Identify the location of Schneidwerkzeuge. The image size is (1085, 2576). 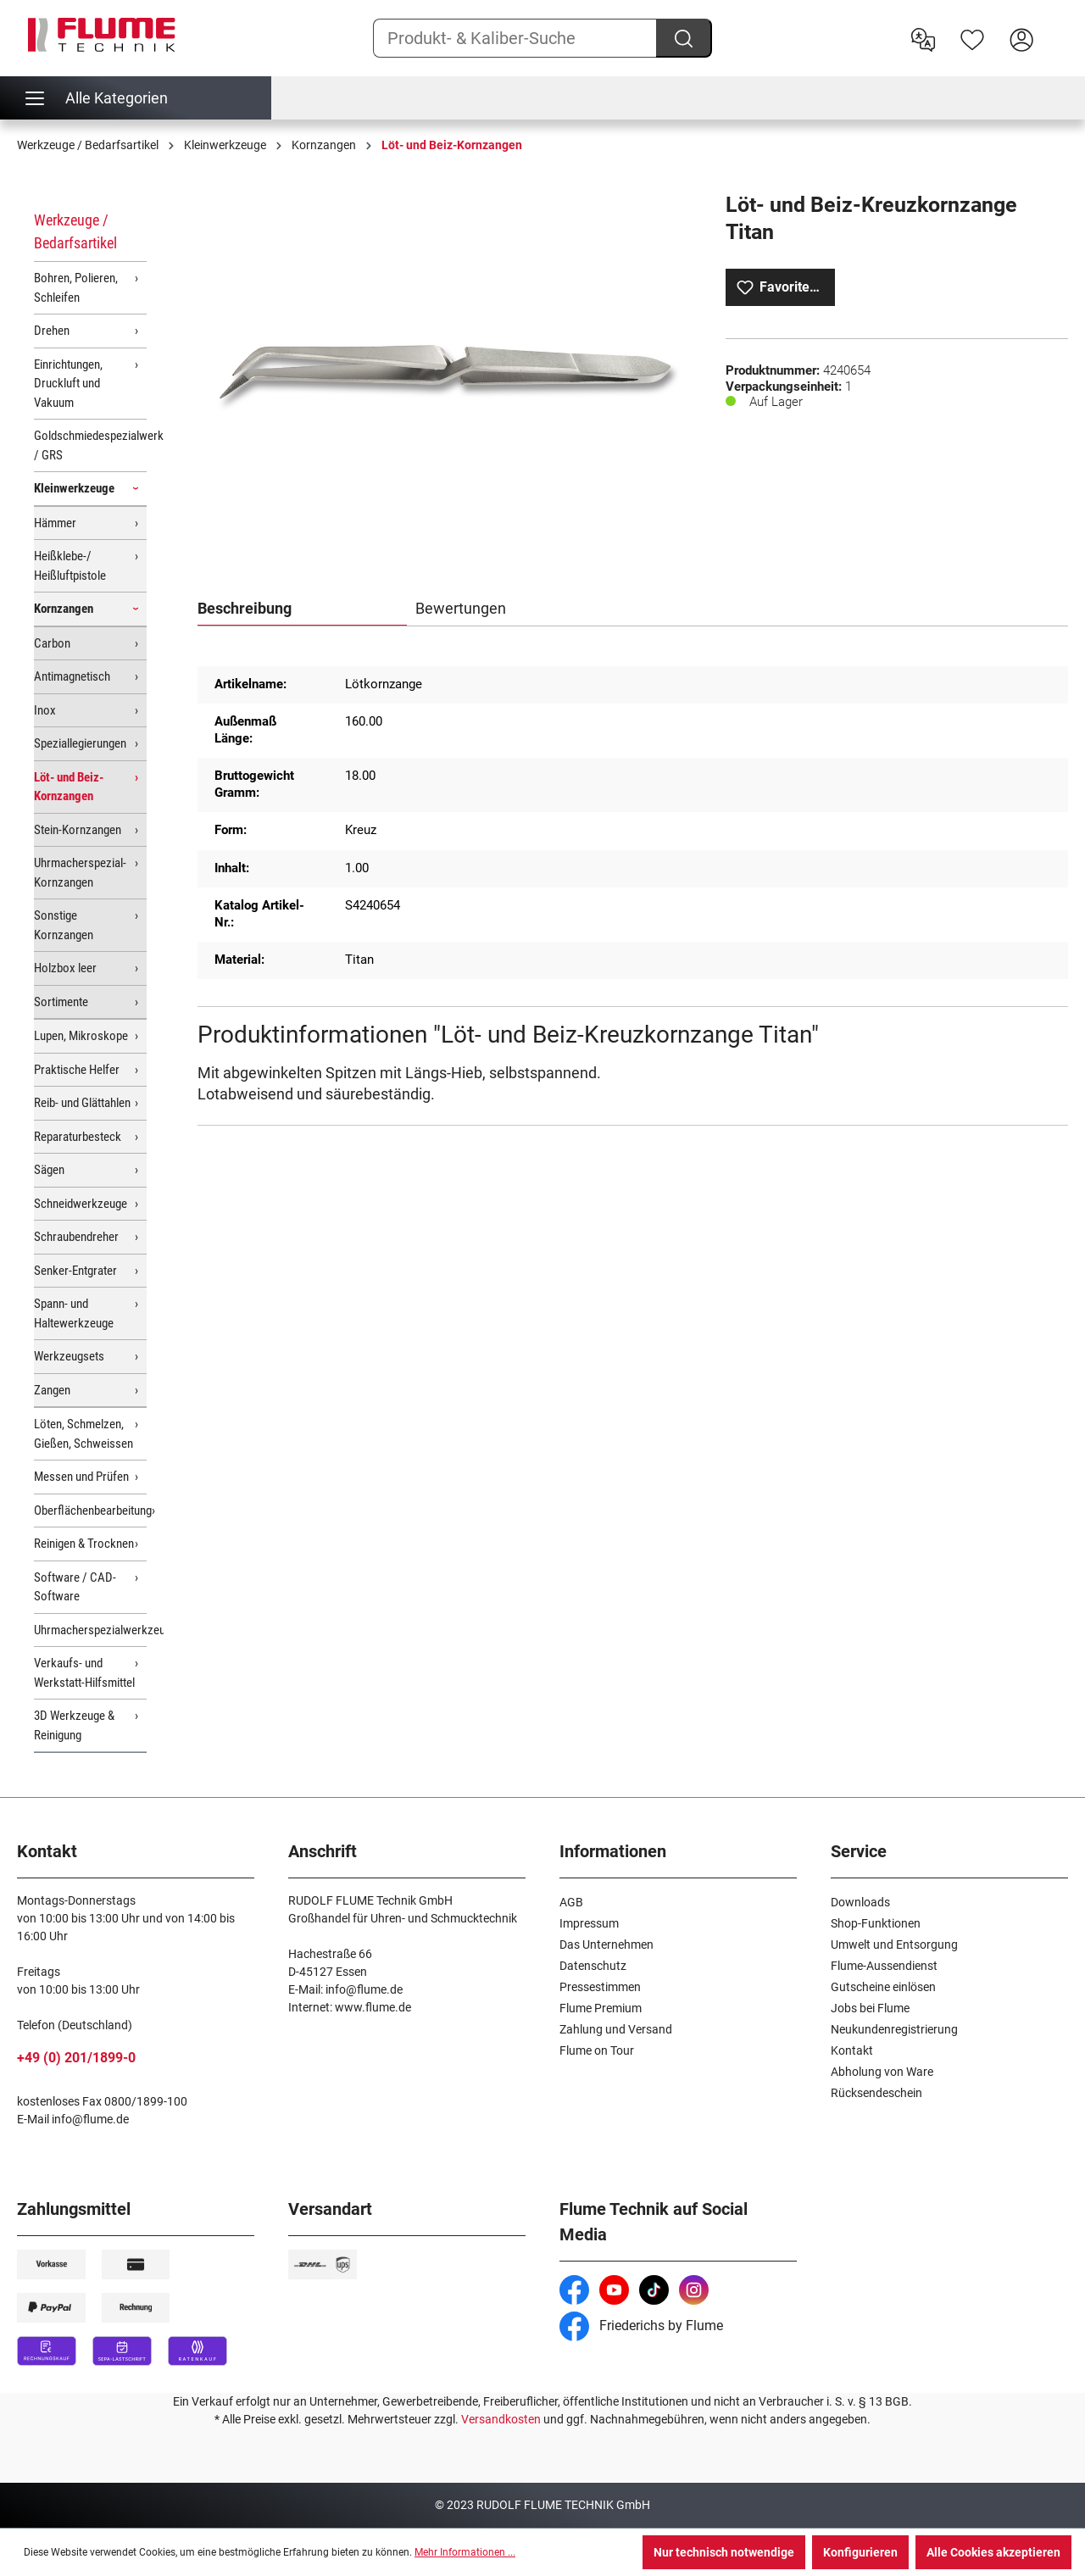
(80, 1203).